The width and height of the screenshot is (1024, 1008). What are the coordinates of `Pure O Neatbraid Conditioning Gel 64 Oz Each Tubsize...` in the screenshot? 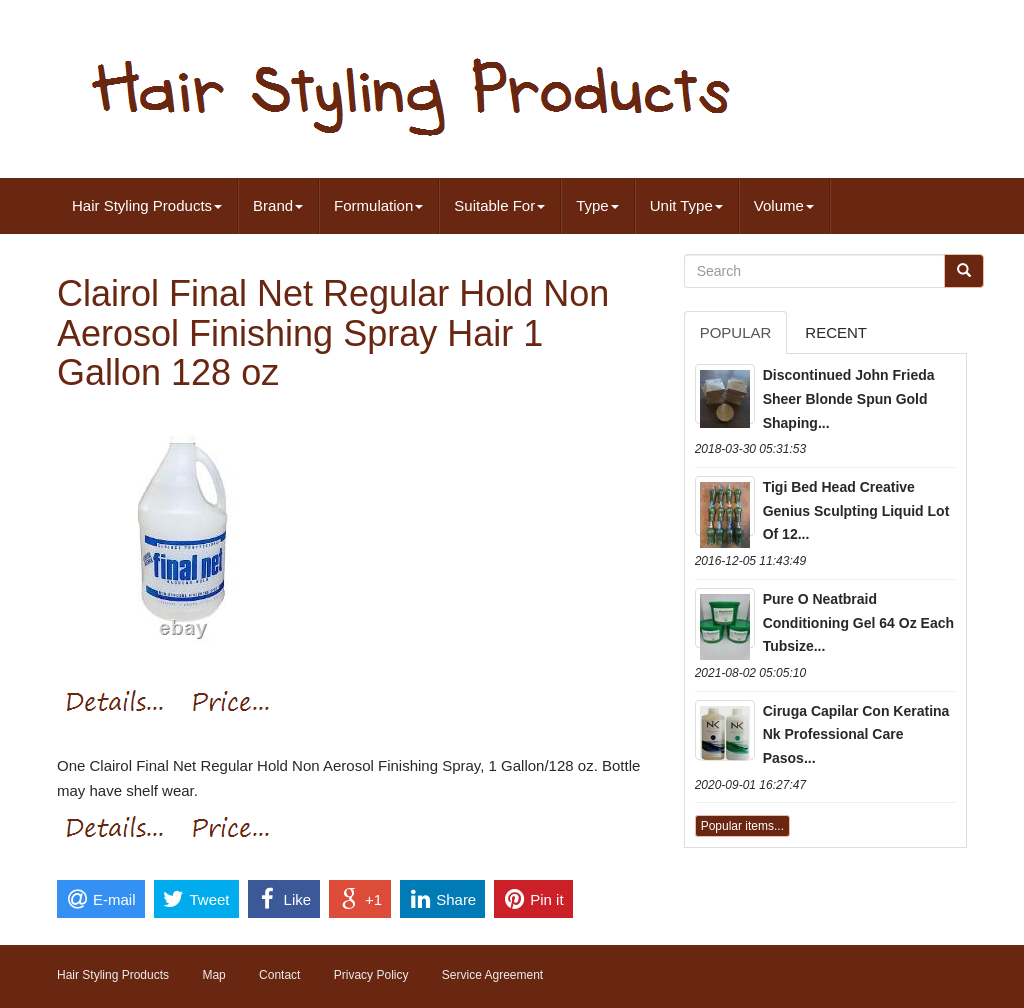 It's located at (858, 623).